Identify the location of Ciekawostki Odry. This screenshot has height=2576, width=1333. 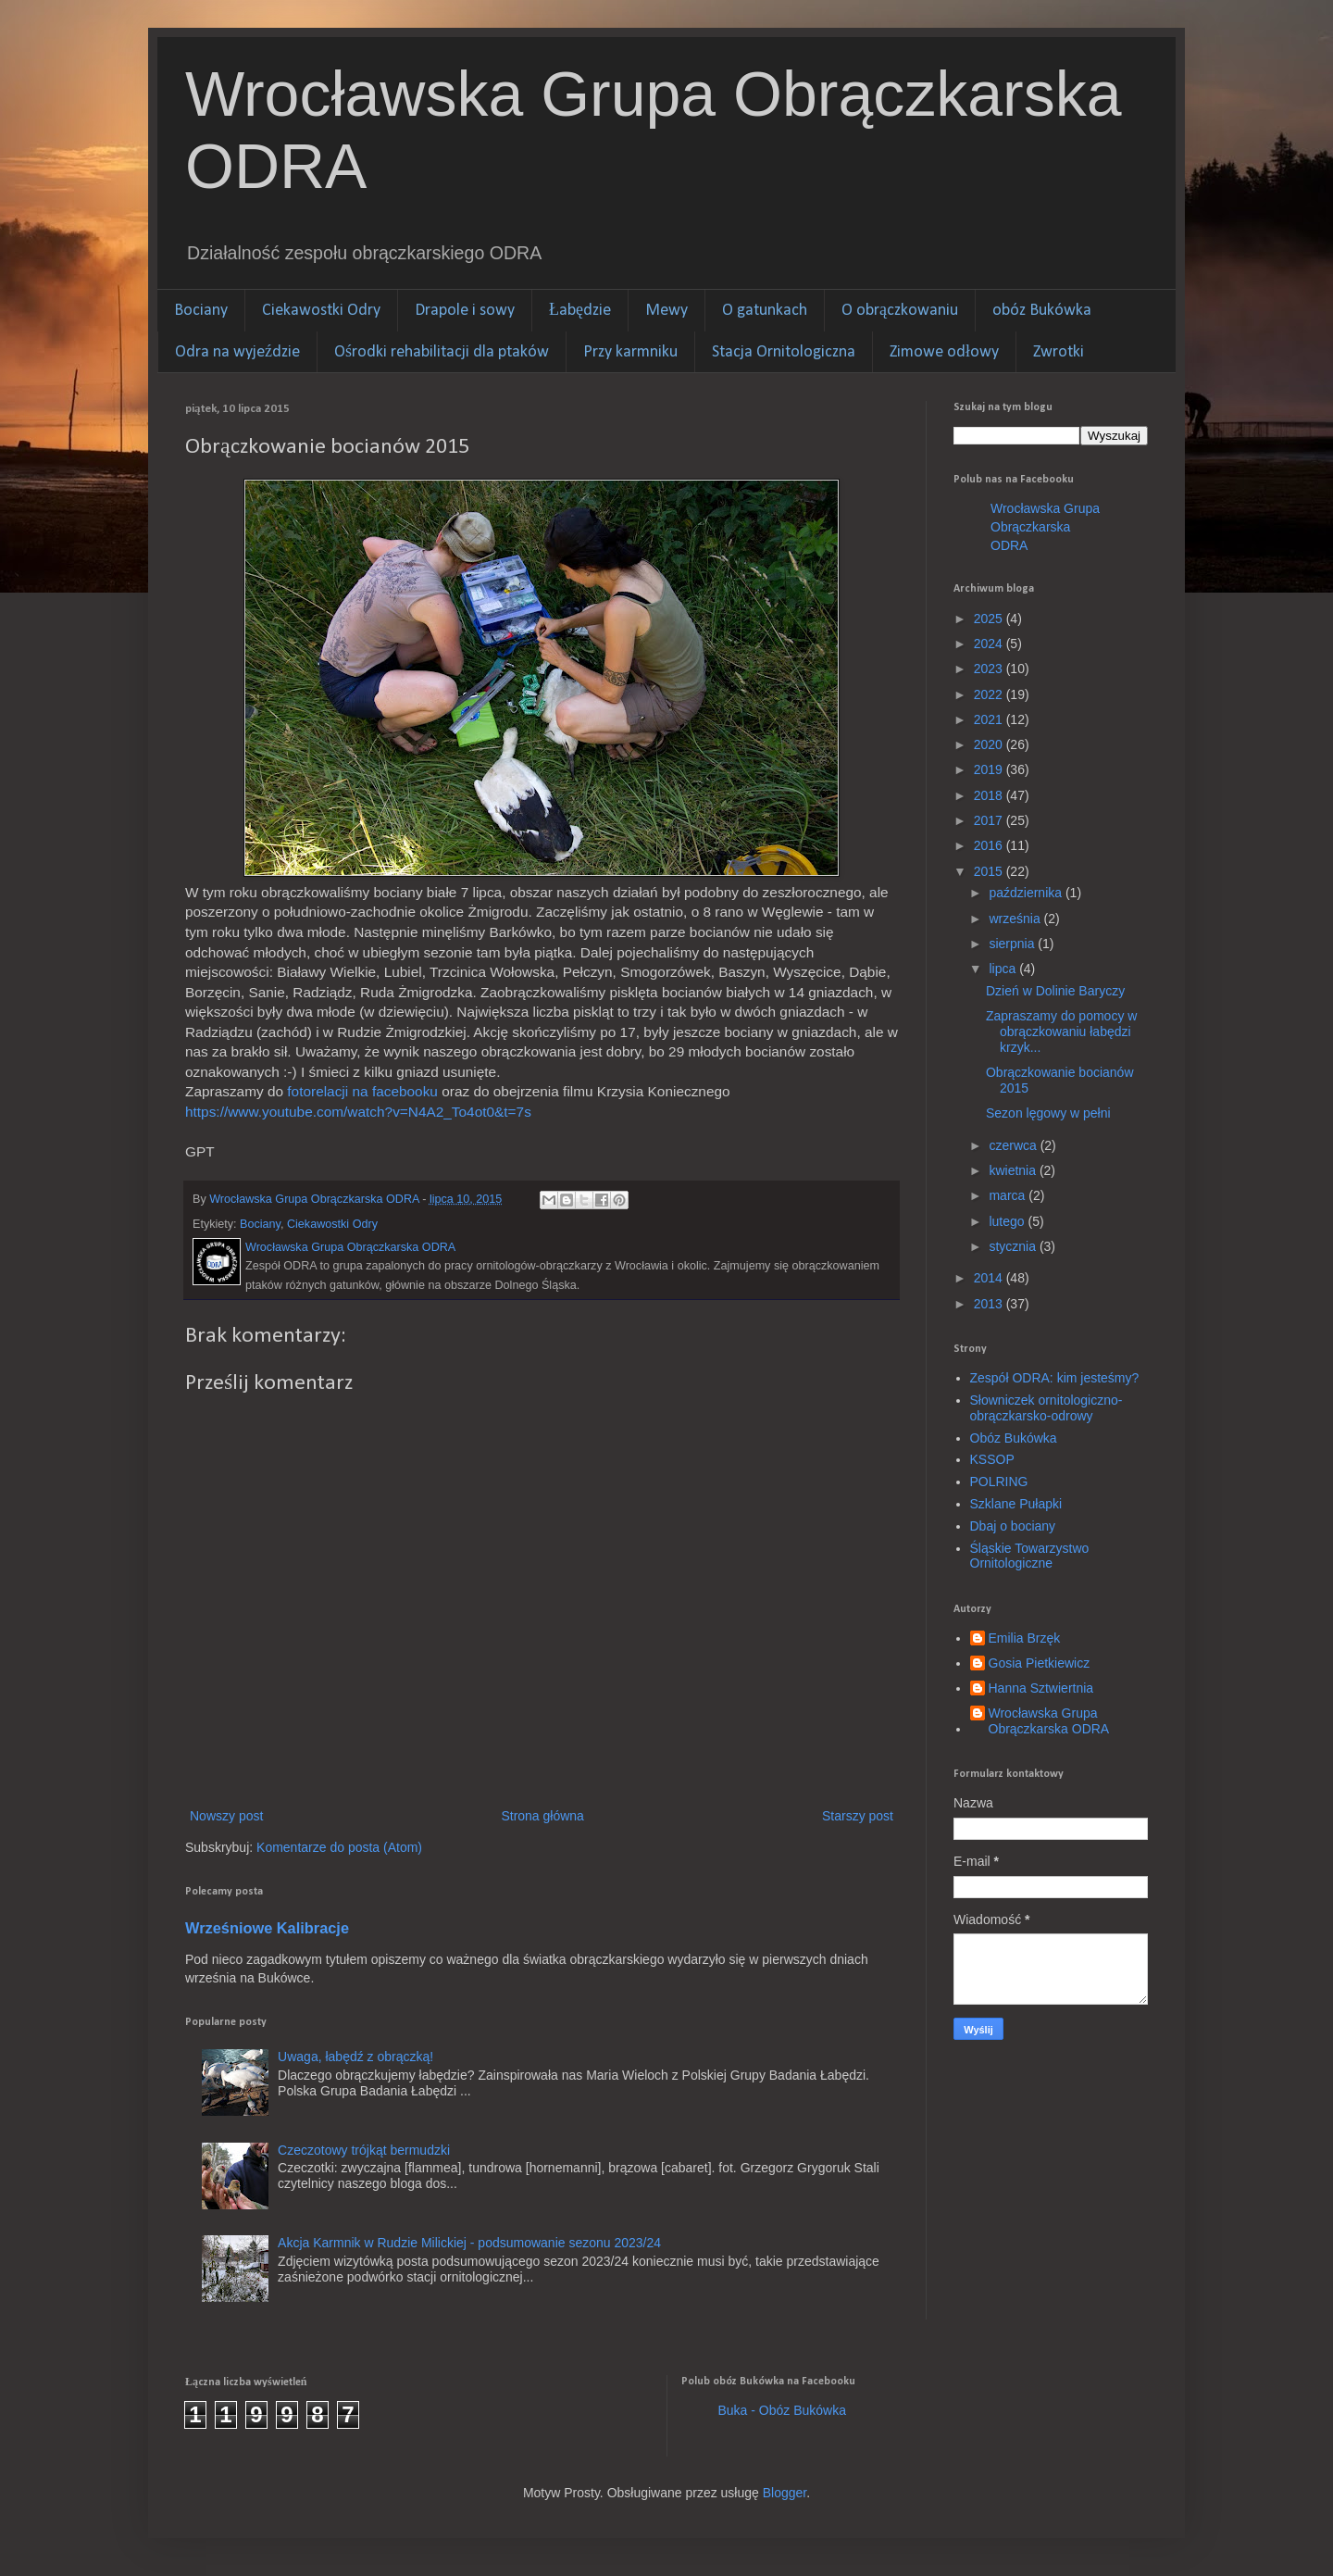
(321, 310).